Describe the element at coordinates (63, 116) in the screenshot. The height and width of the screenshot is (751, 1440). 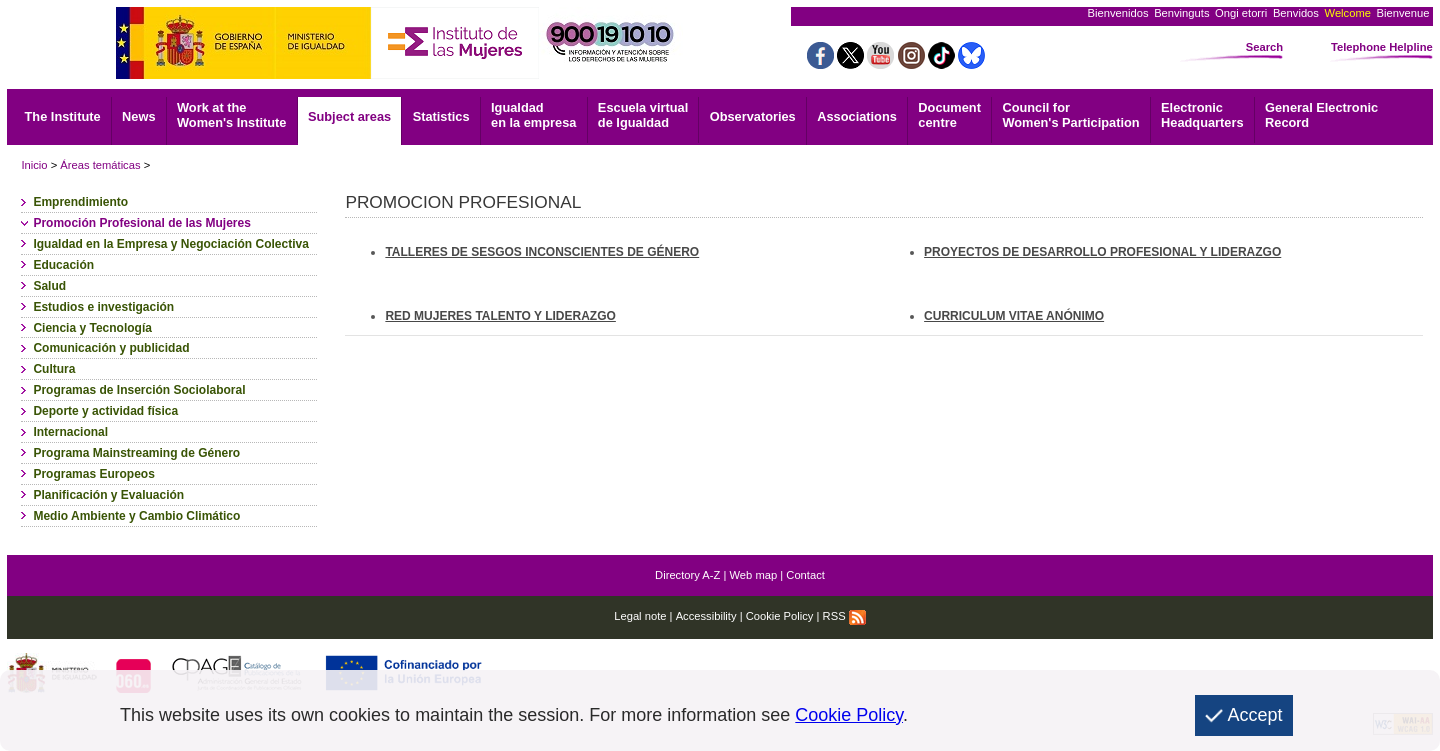
I see `The Institute` at that location.